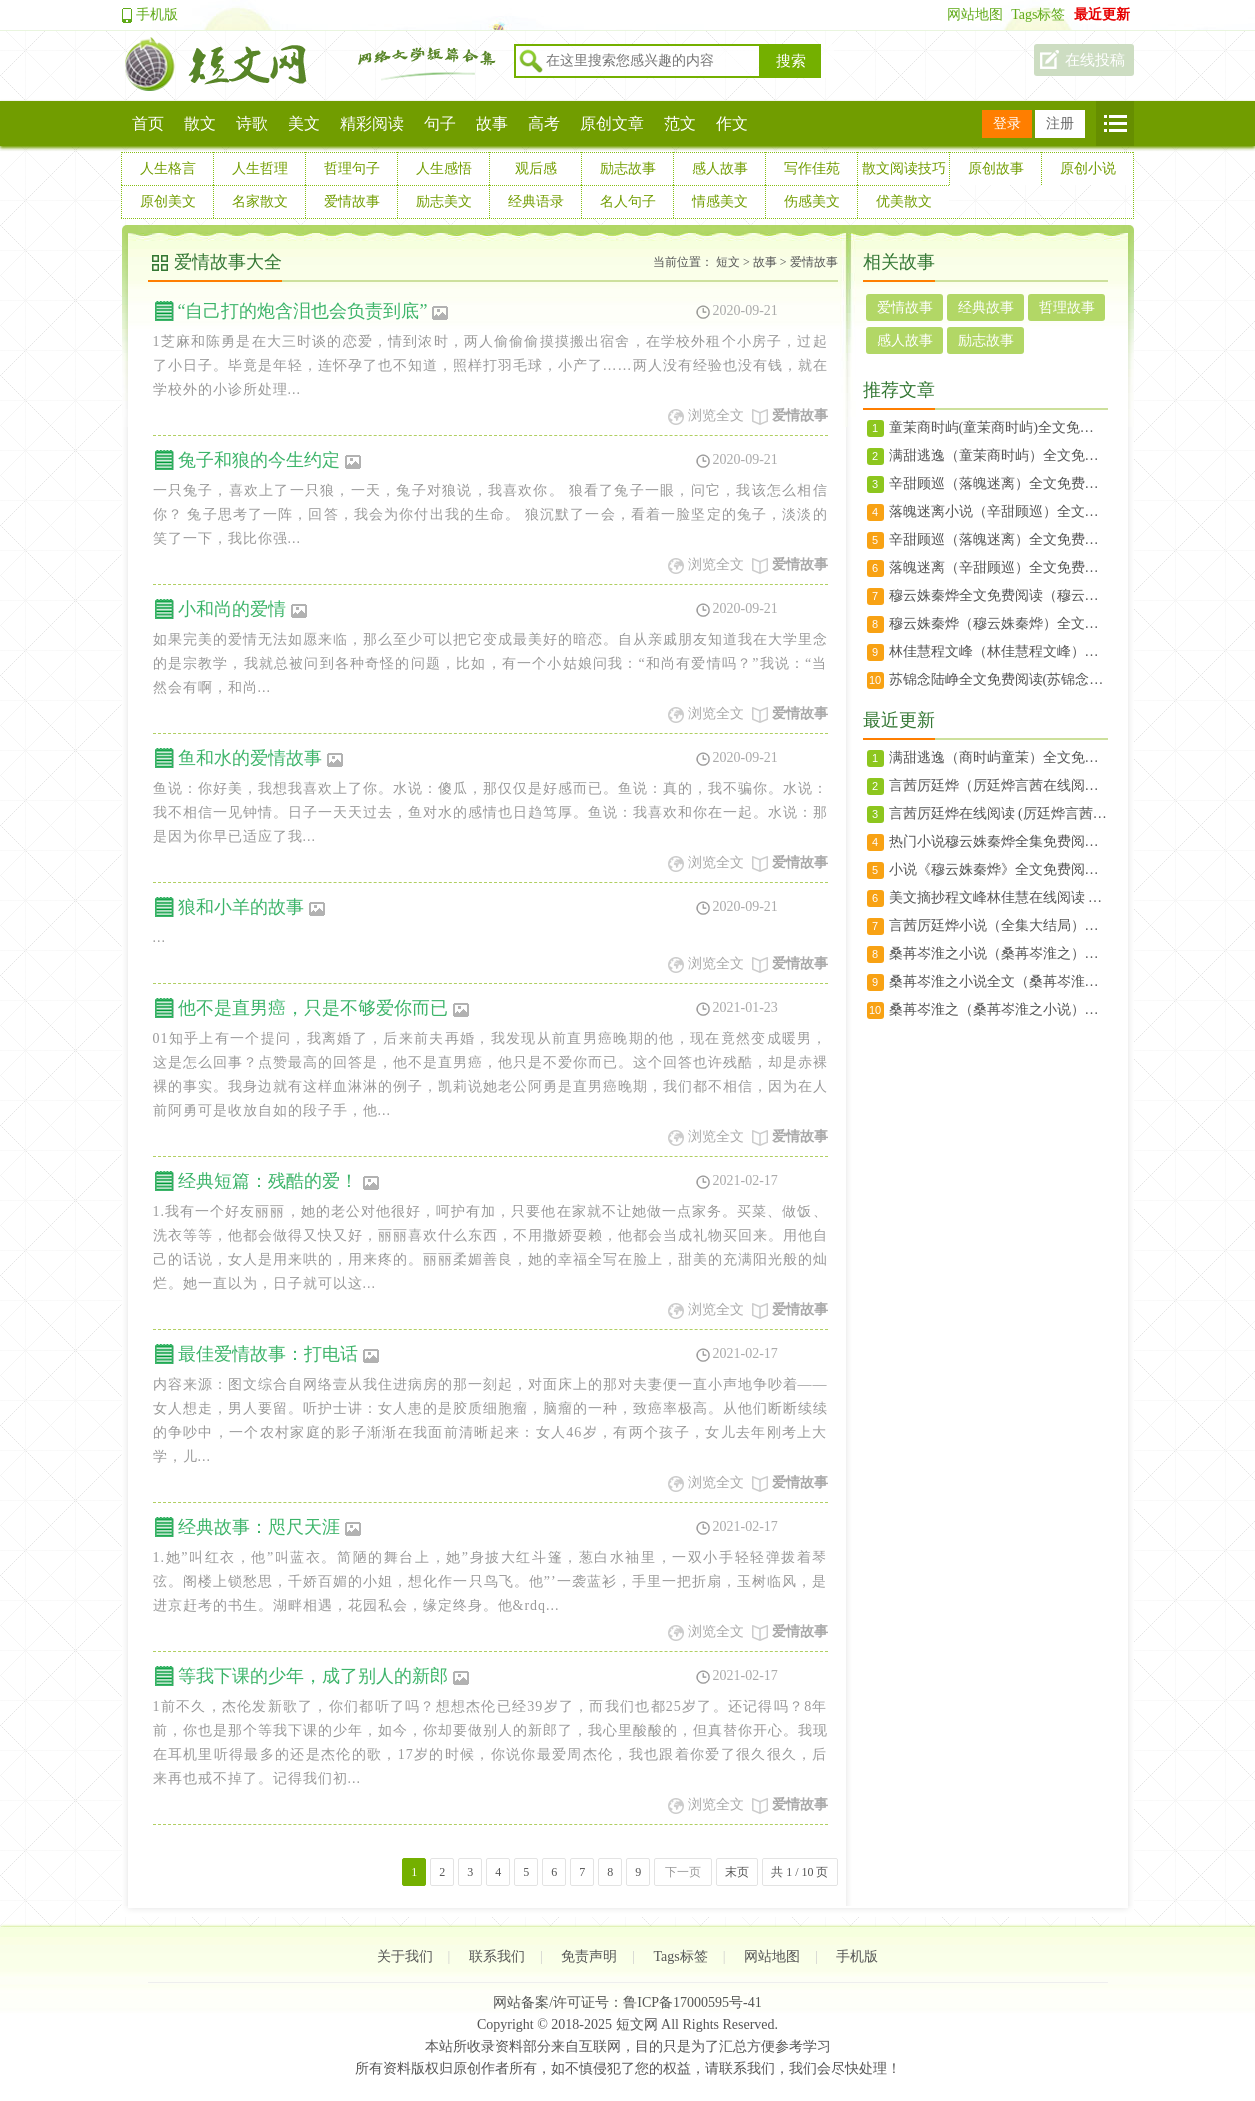  What do you see at coordinates (791, 61) in the screenshot?
I see `搜索` at bounding box center [791, 61].